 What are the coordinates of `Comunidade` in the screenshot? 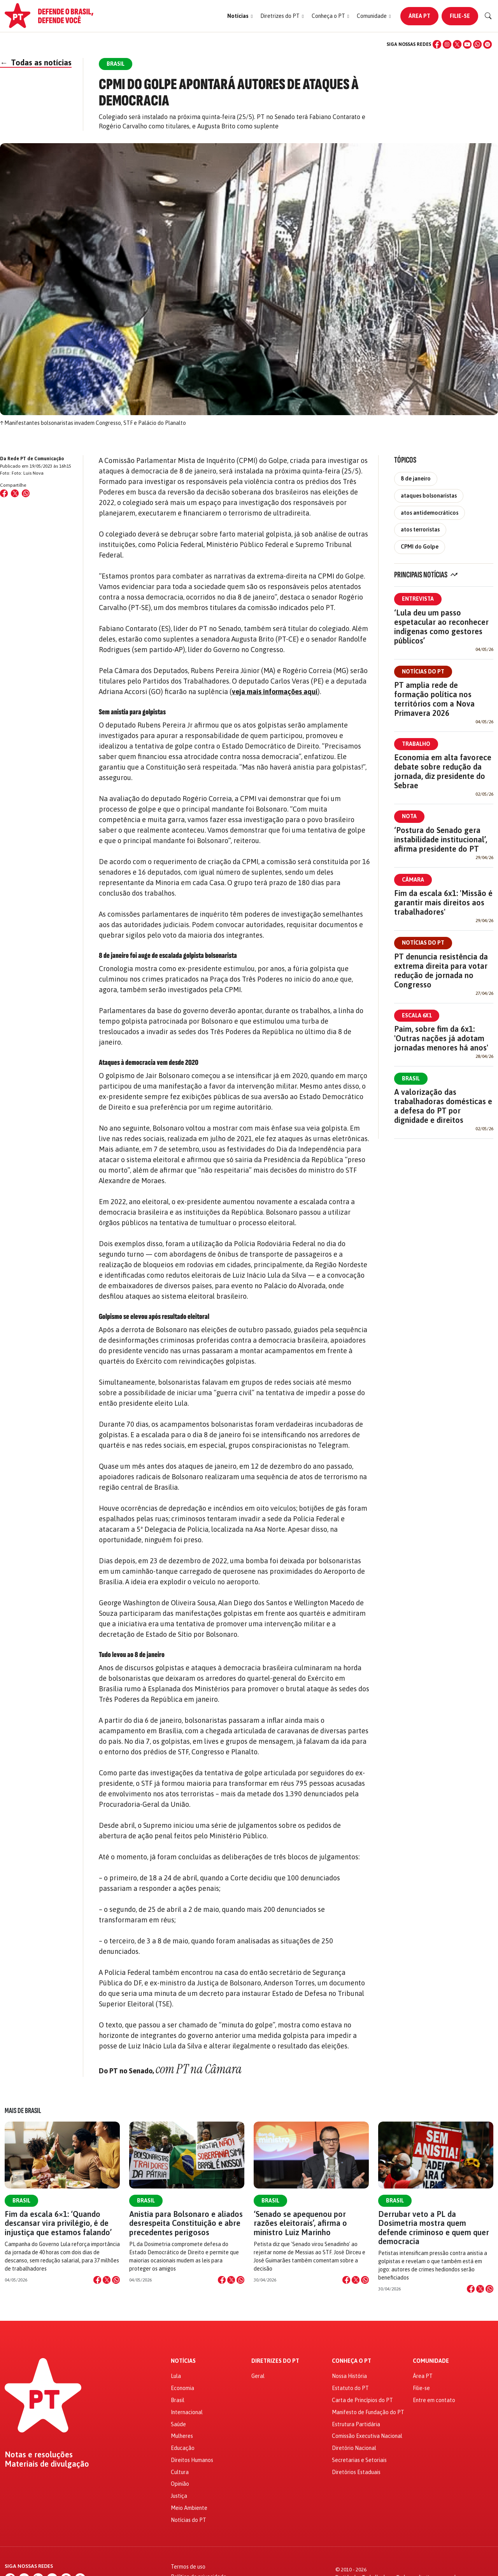 It's located at (431, 2361).